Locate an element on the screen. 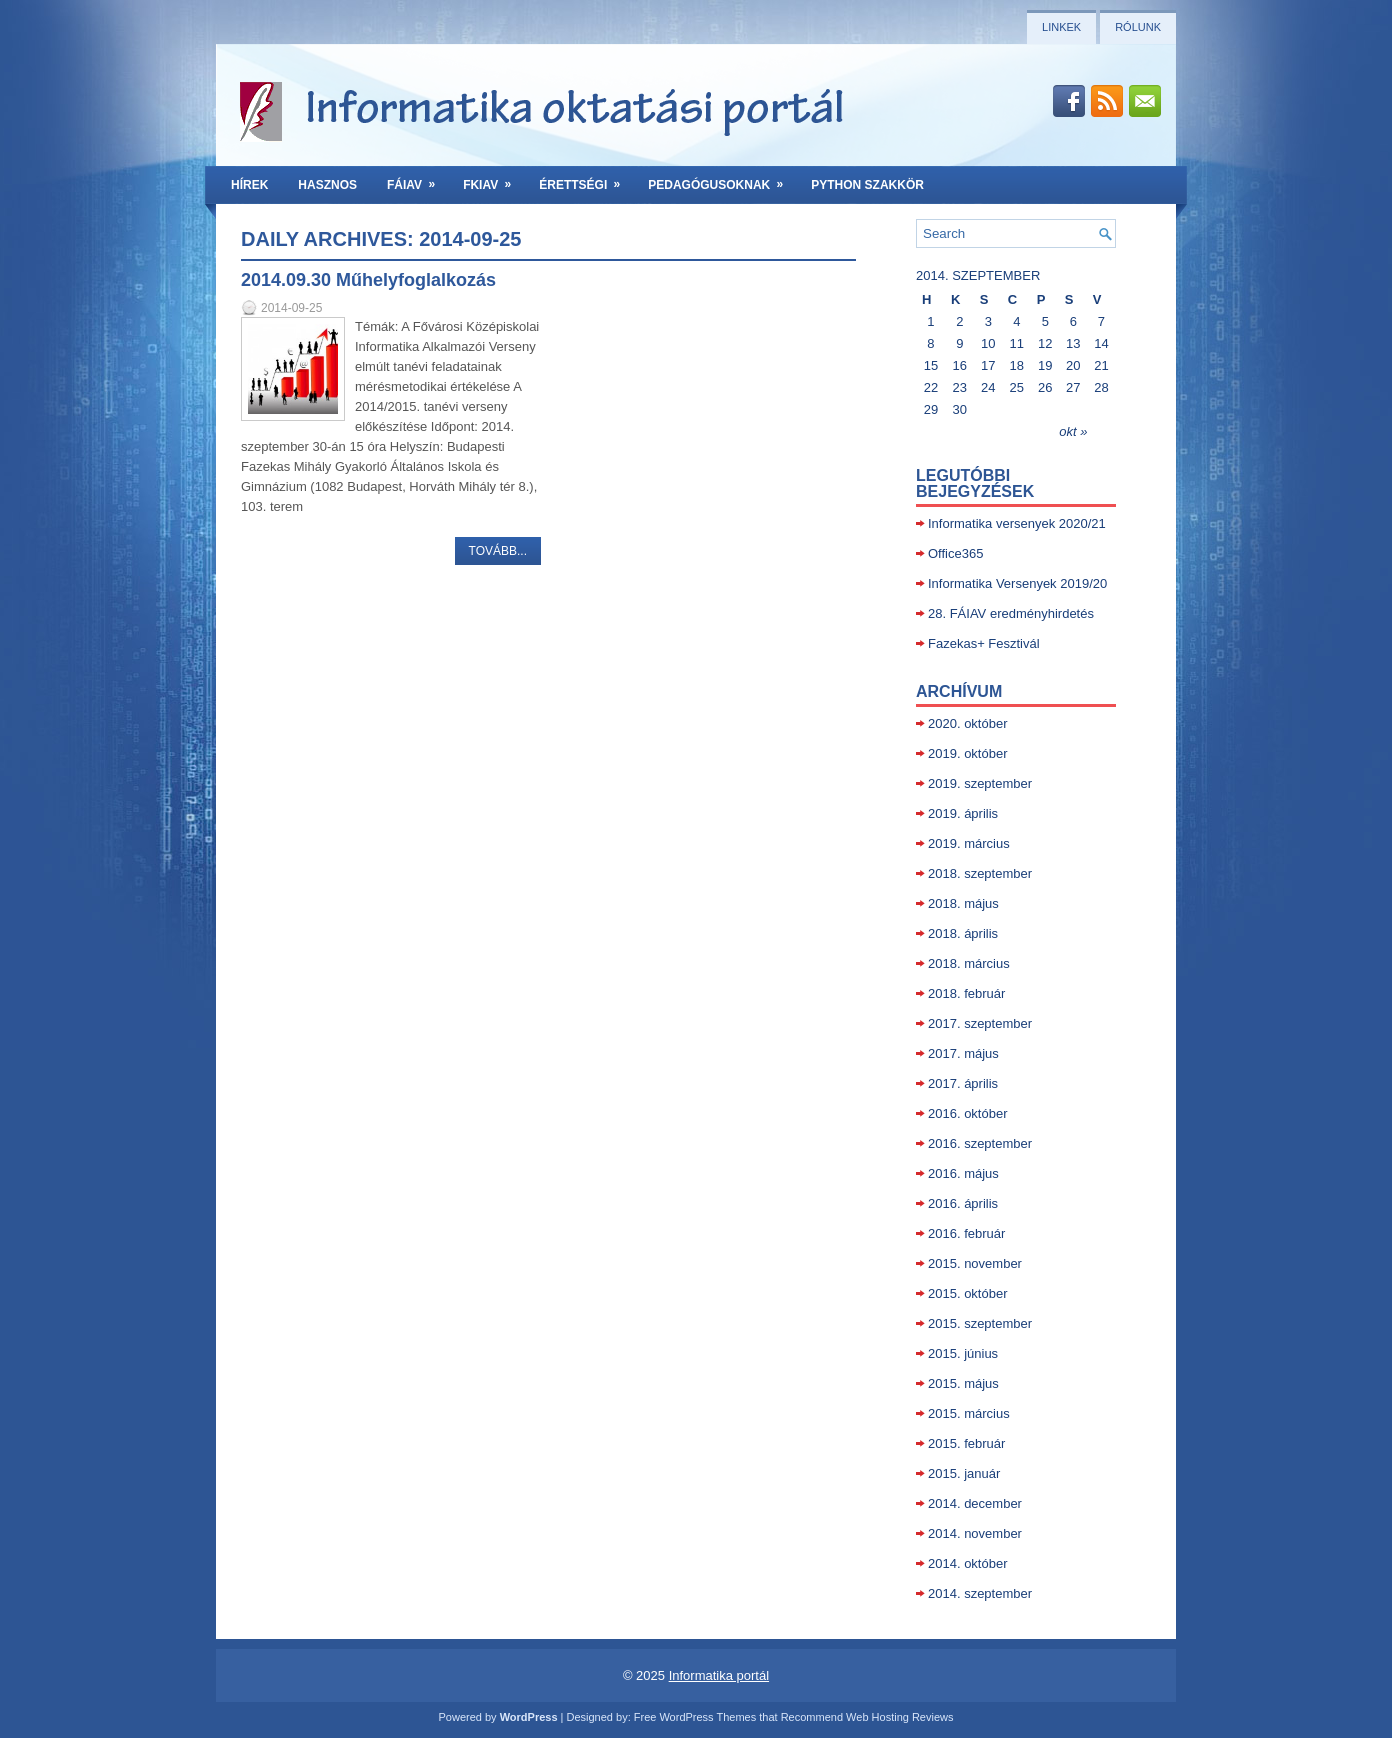  Fazekas+ Fesztivál is located at coordinates (984, 643).